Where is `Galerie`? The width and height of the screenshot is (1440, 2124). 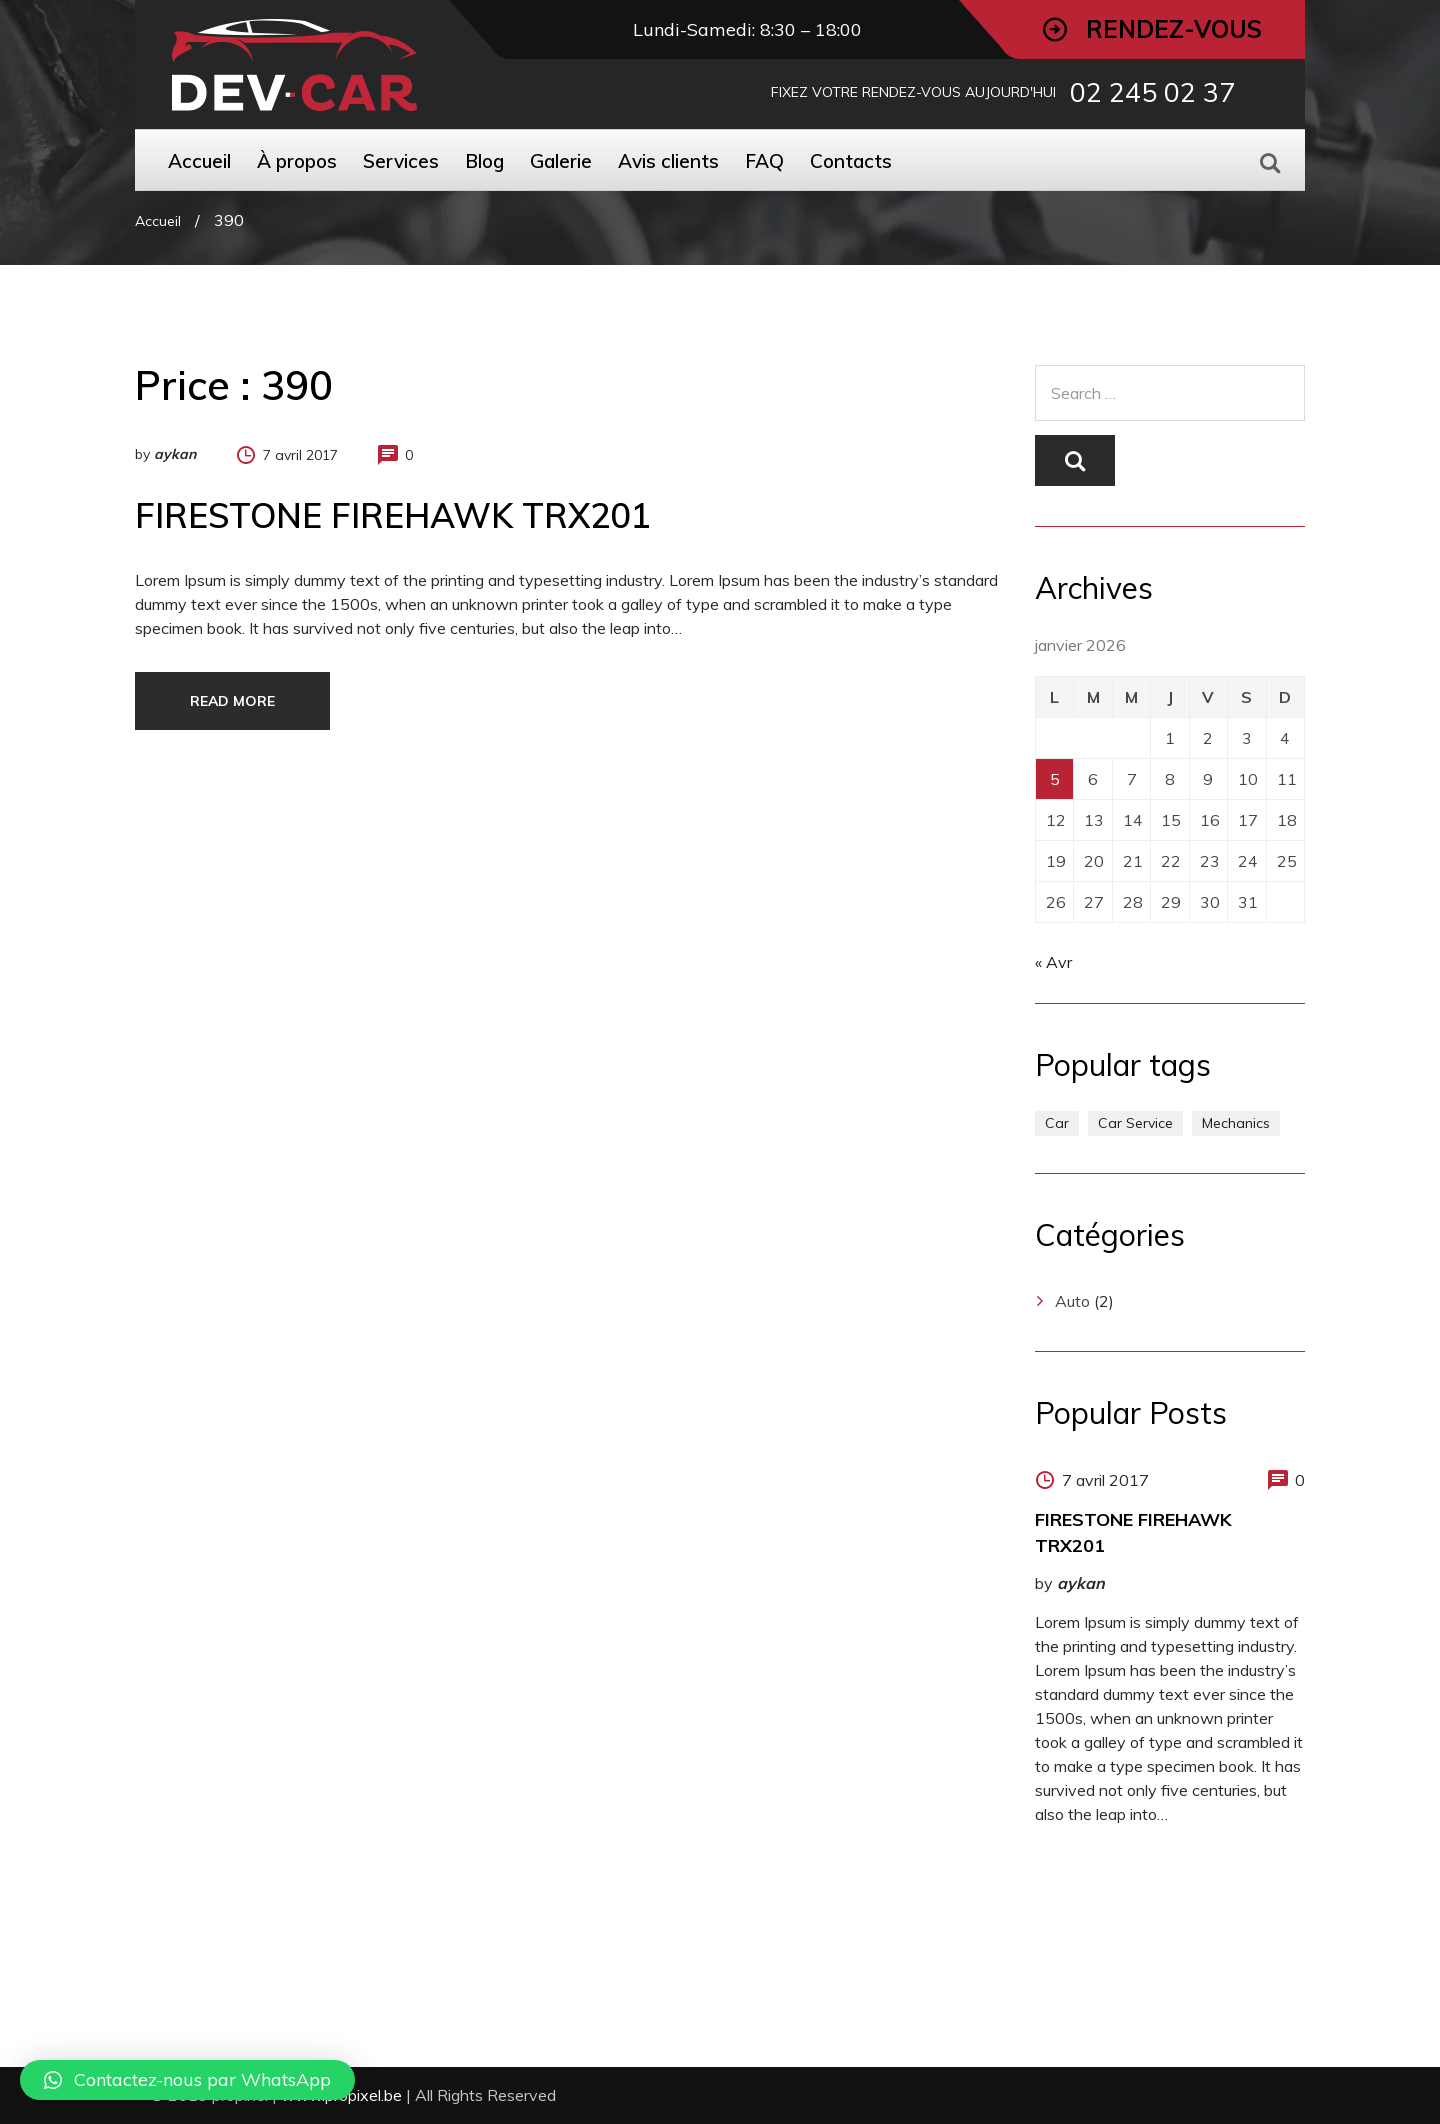 Galerie is located at coordinates (561, 161).